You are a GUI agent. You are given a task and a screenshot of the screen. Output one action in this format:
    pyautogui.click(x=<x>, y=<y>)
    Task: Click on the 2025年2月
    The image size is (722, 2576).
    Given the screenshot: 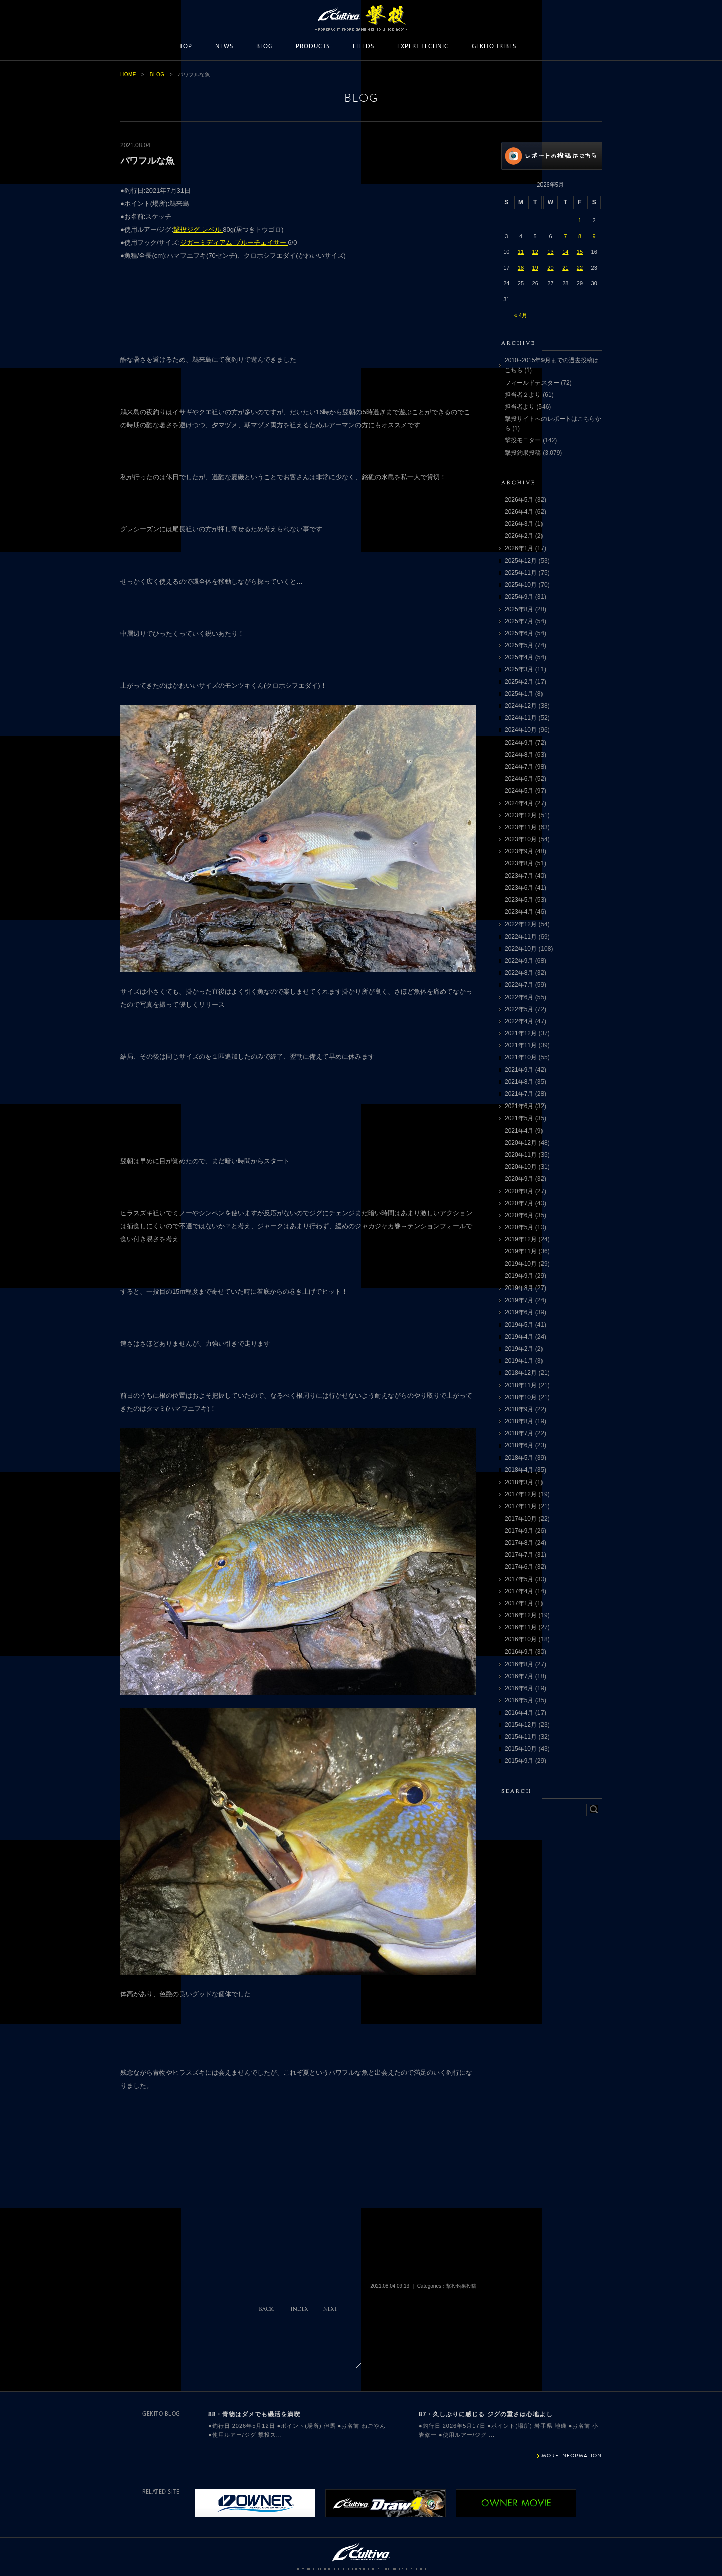 What is the action you would take?
    pyautogui.click(x=519, y=681)
    